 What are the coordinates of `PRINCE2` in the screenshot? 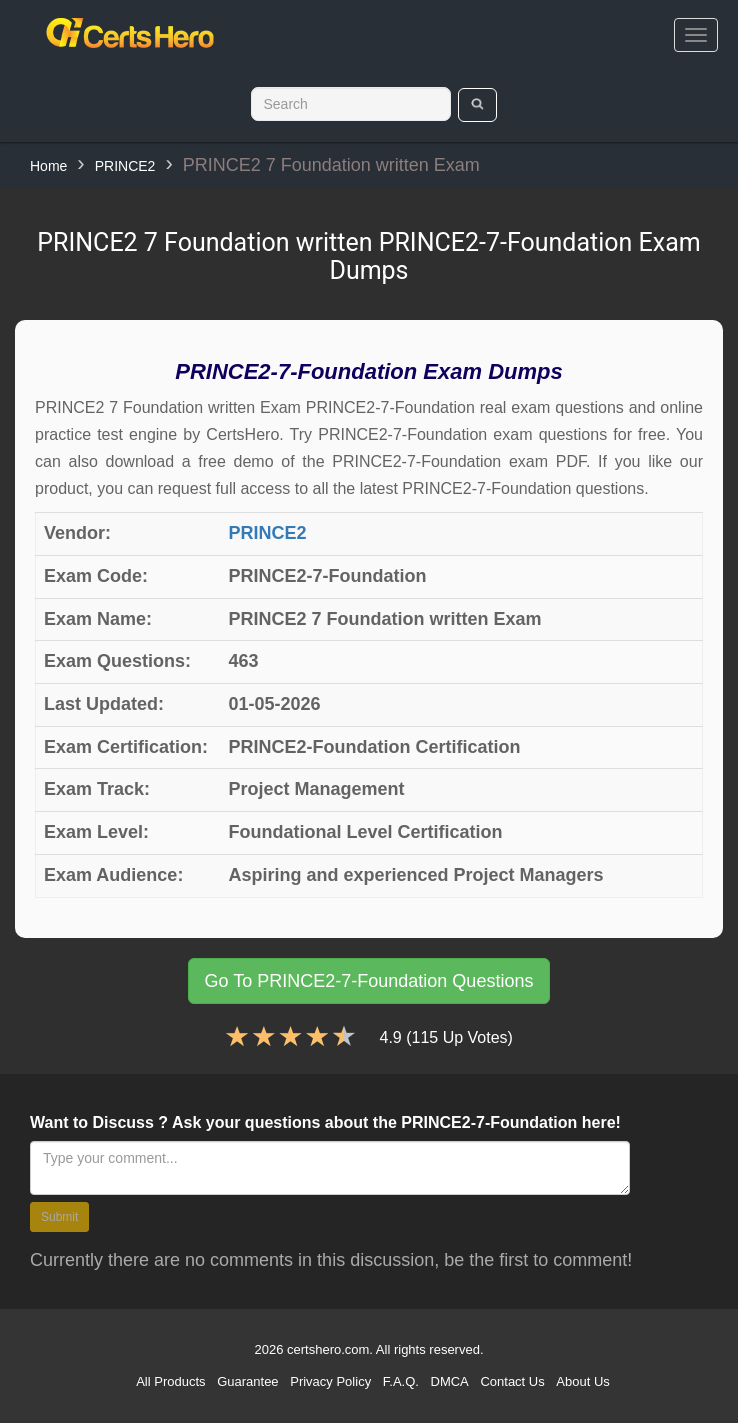 It's located at (125, 166).